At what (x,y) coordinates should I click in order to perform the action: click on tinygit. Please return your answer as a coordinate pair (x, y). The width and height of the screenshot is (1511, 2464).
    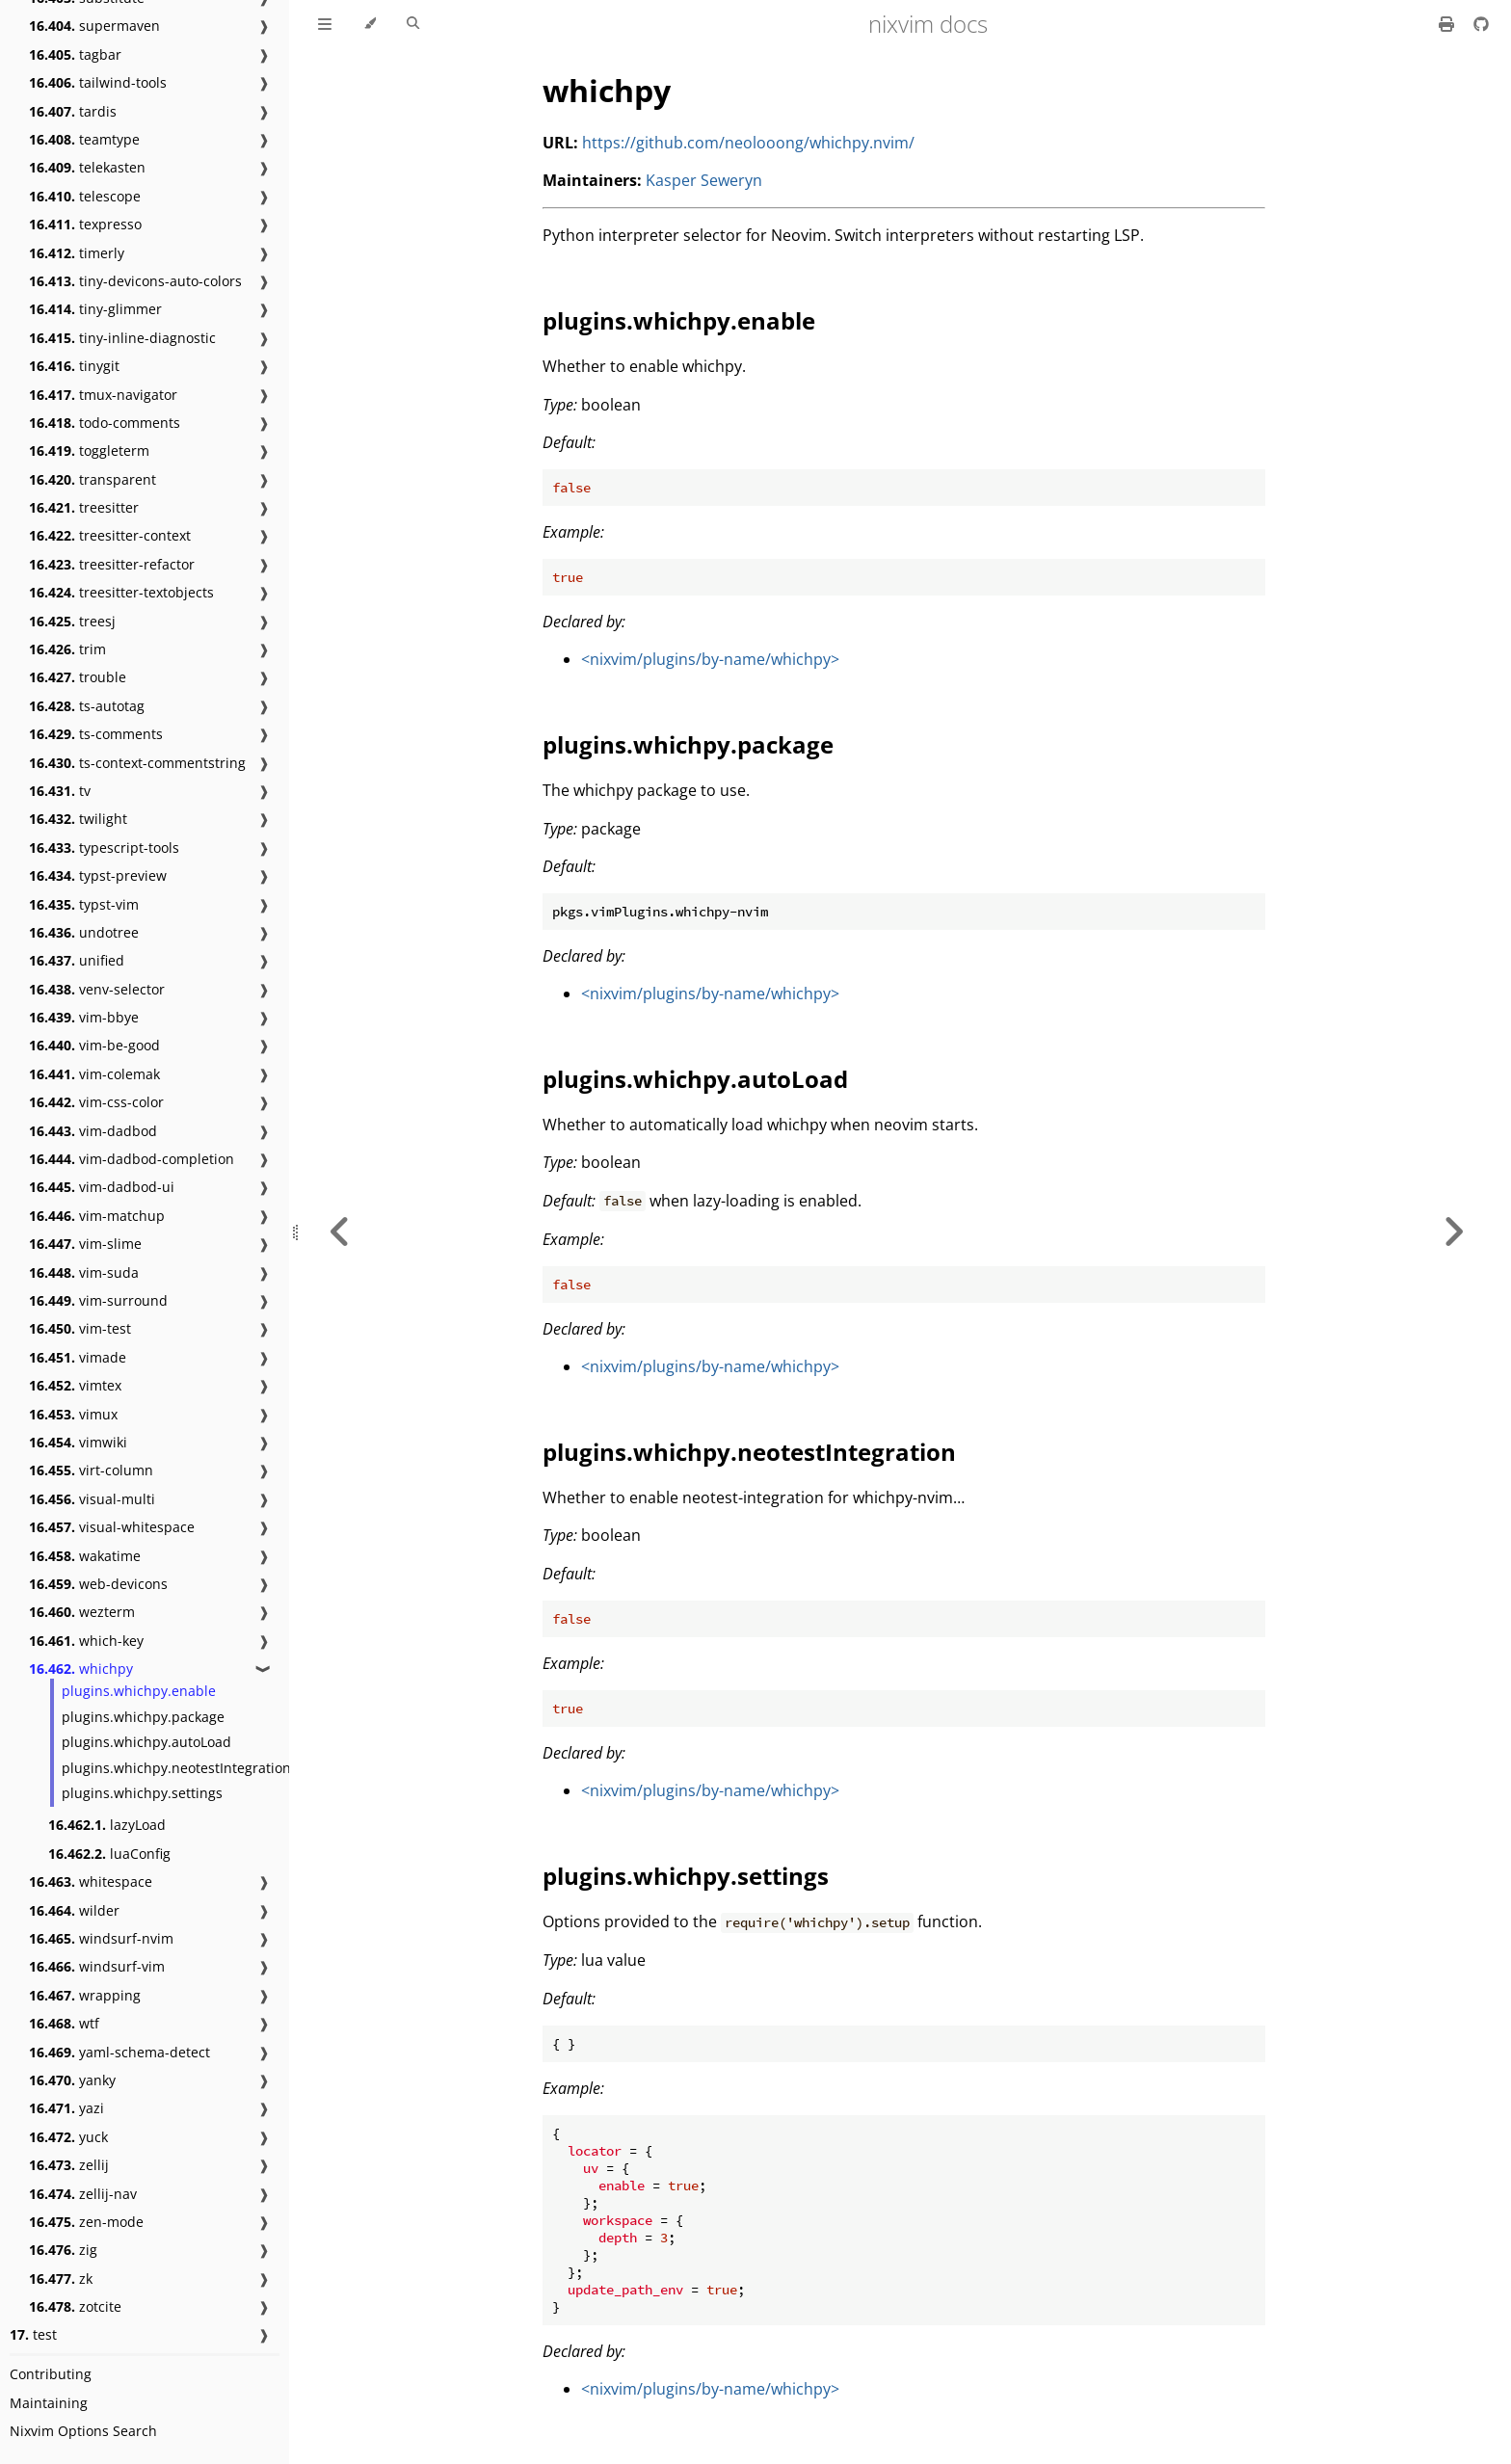
    Looking at the image, I should click on (74, 366).